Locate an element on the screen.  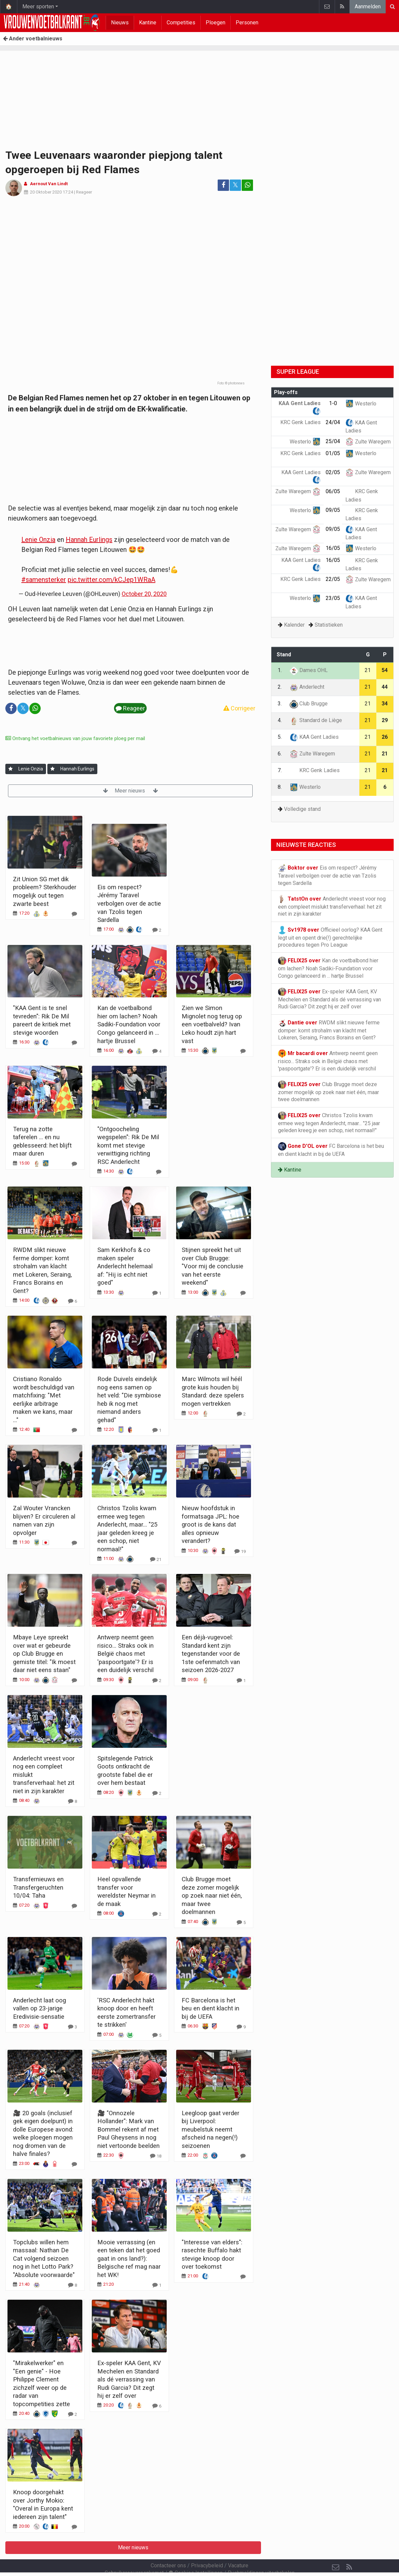
Nieuws is located at coordinates (120, 22).